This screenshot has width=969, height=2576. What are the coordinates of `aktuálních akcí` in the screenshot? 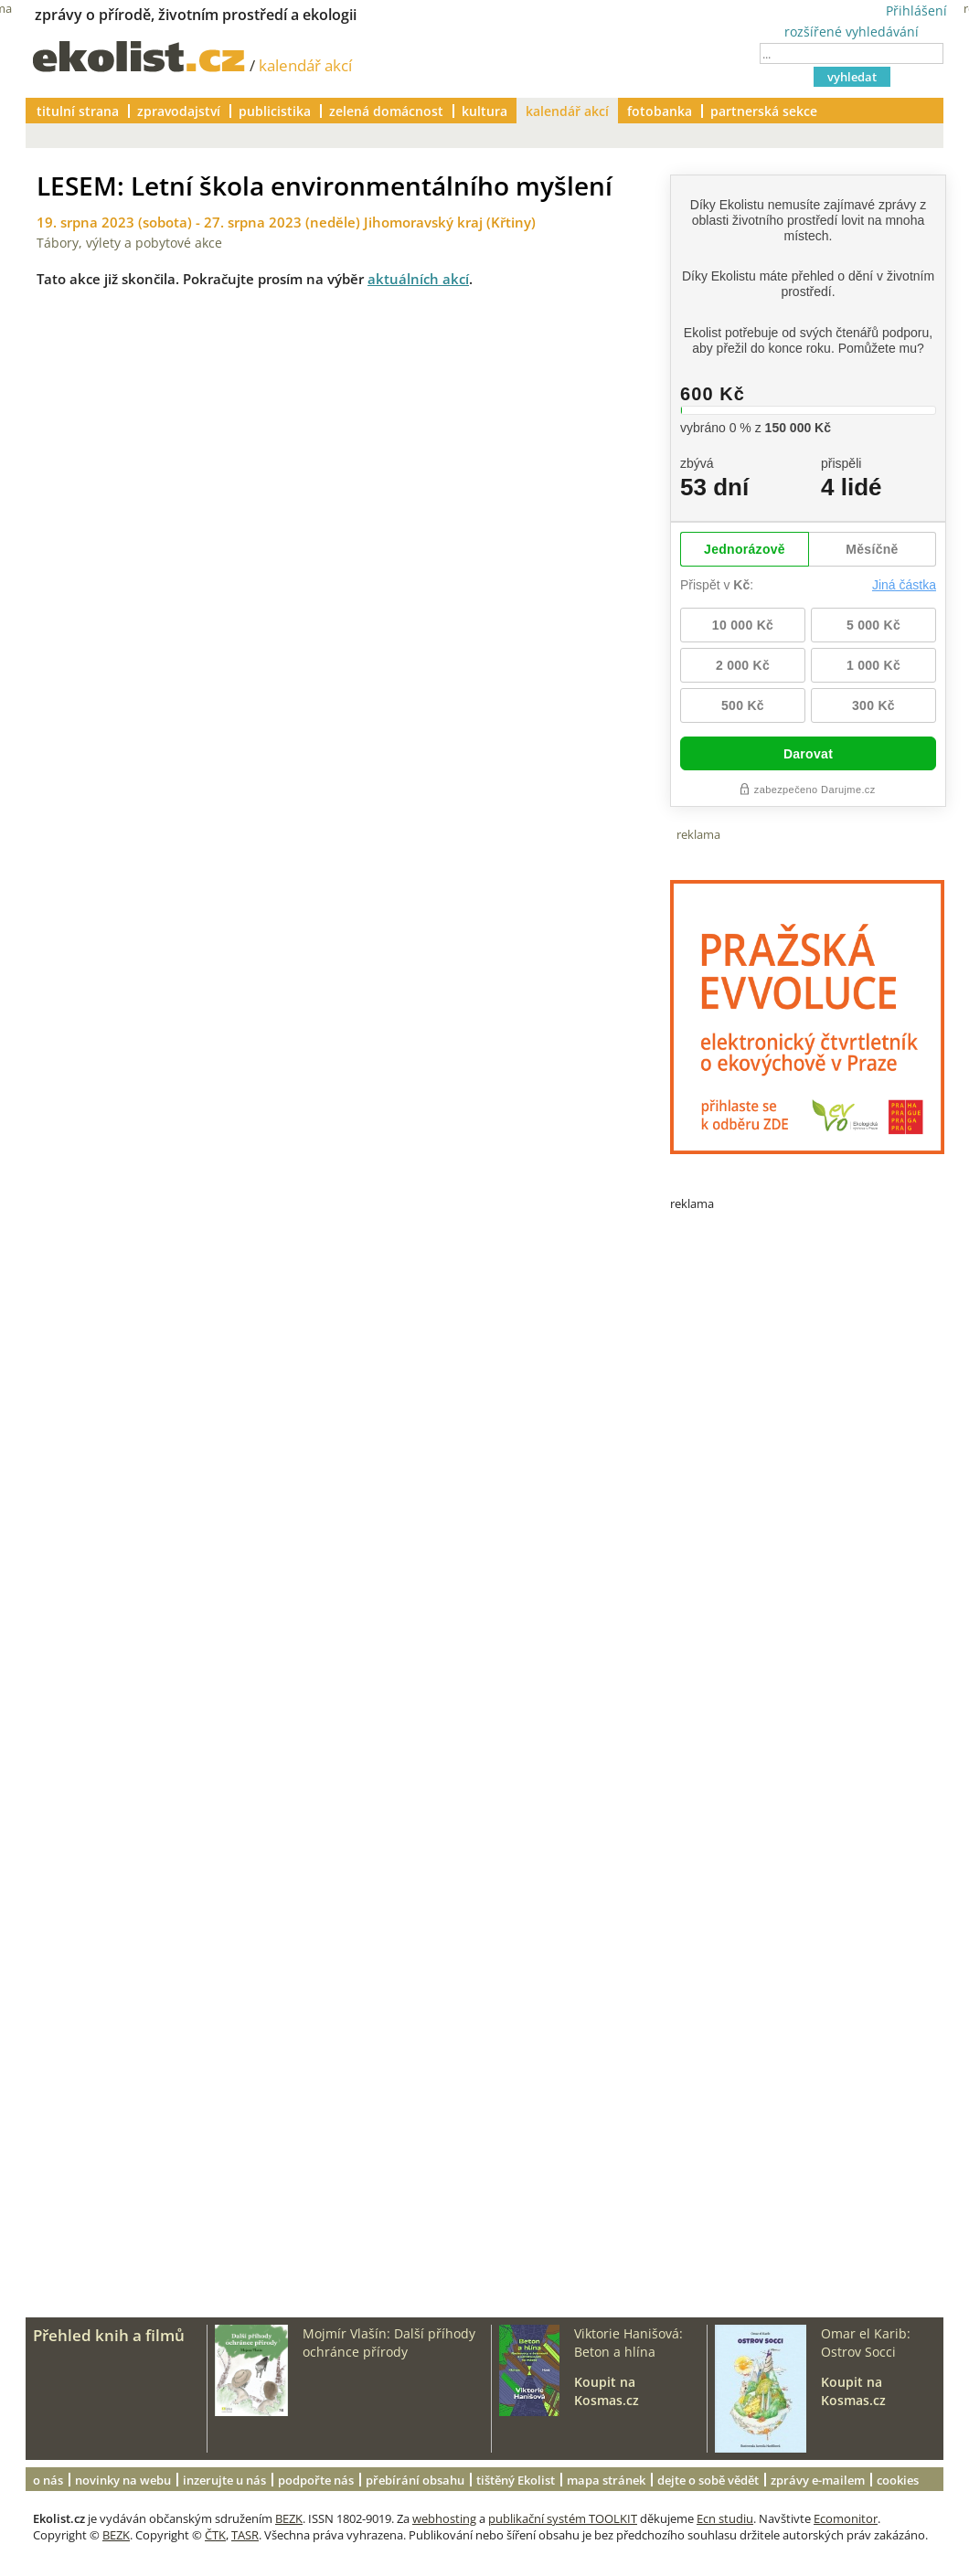 It's located at (418, 279).